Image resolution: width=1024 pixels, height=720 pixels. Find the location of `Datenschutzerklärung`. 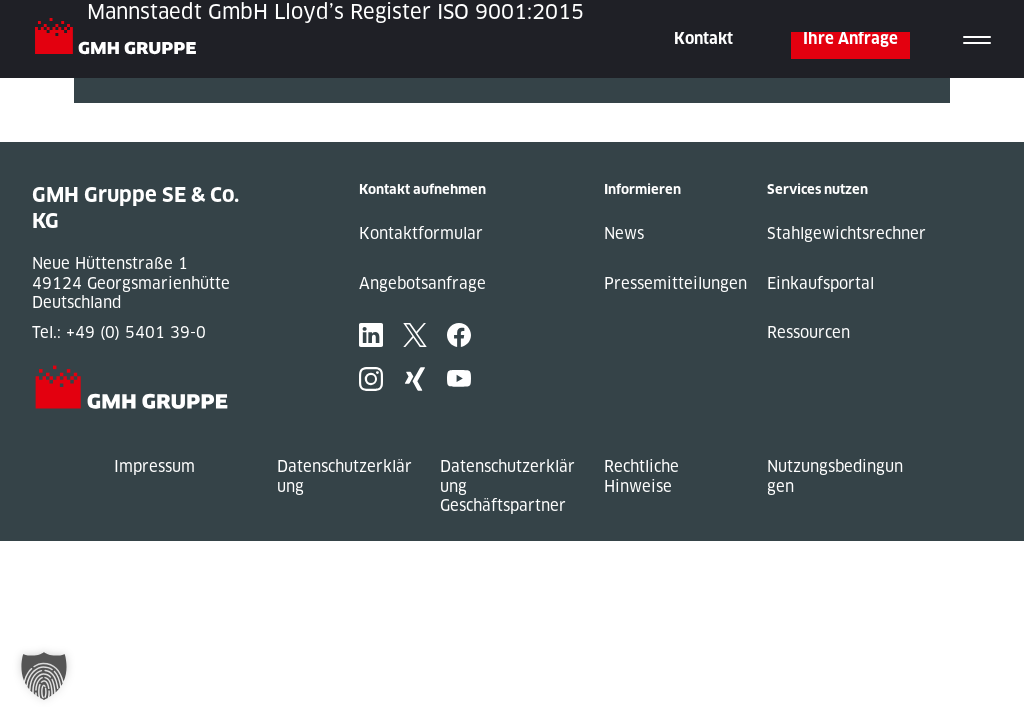

Datenschutzerklärung is located at coordinates (344, 476).